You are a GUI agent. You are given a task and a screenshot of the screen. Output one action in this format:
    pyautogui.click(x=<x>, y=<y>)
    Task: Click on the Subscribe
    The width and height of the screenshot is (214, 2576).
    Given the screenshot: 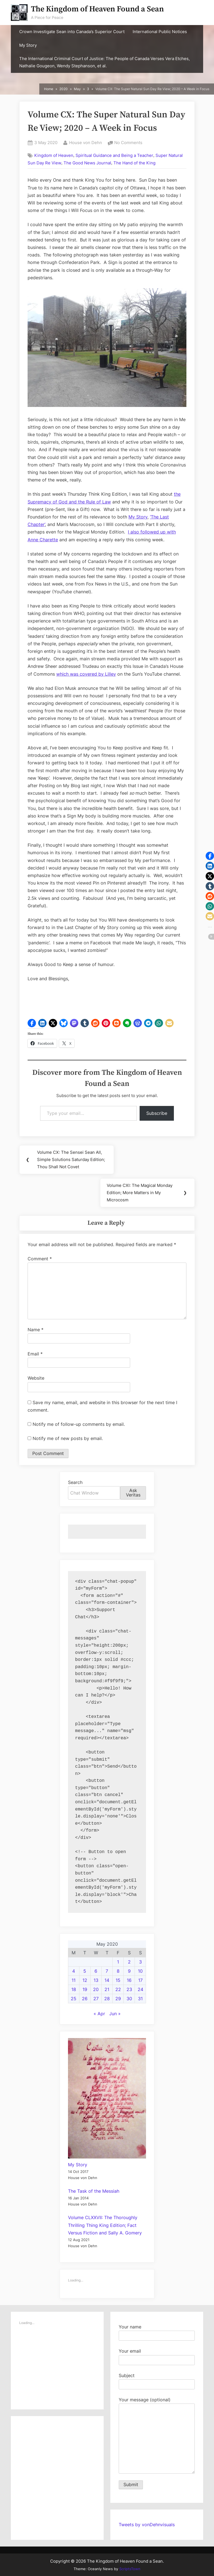 What is the action you would take?
    pyautogui.click(x=156, y=1113)
    